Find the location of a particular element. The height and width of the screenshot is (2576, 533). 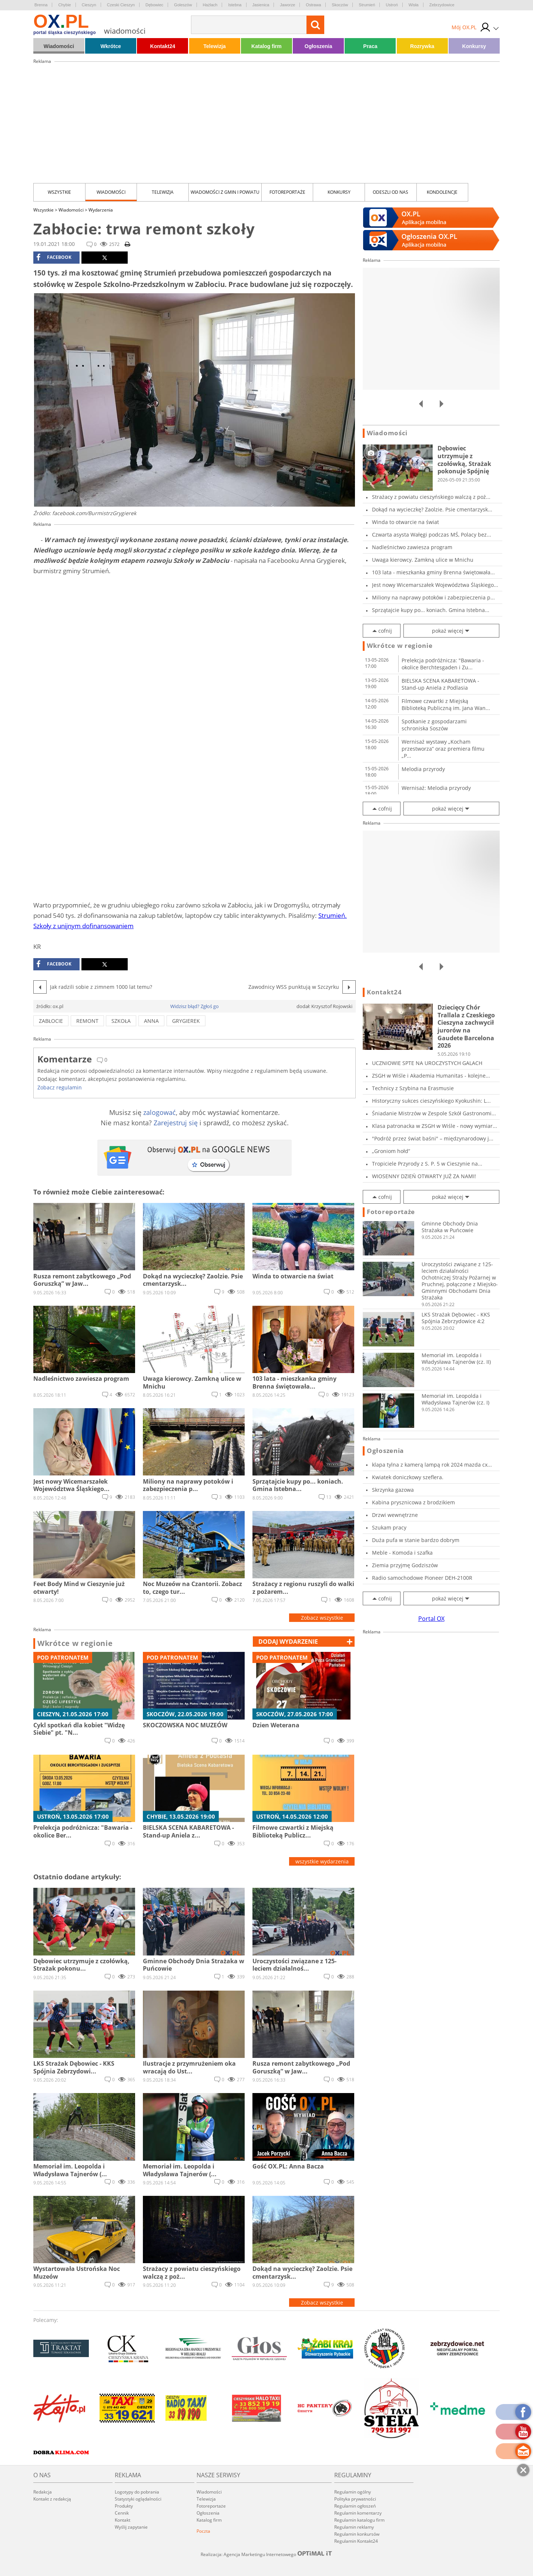

Ziemia przyjmę Godziszów is located at coordinates (405, 1565).